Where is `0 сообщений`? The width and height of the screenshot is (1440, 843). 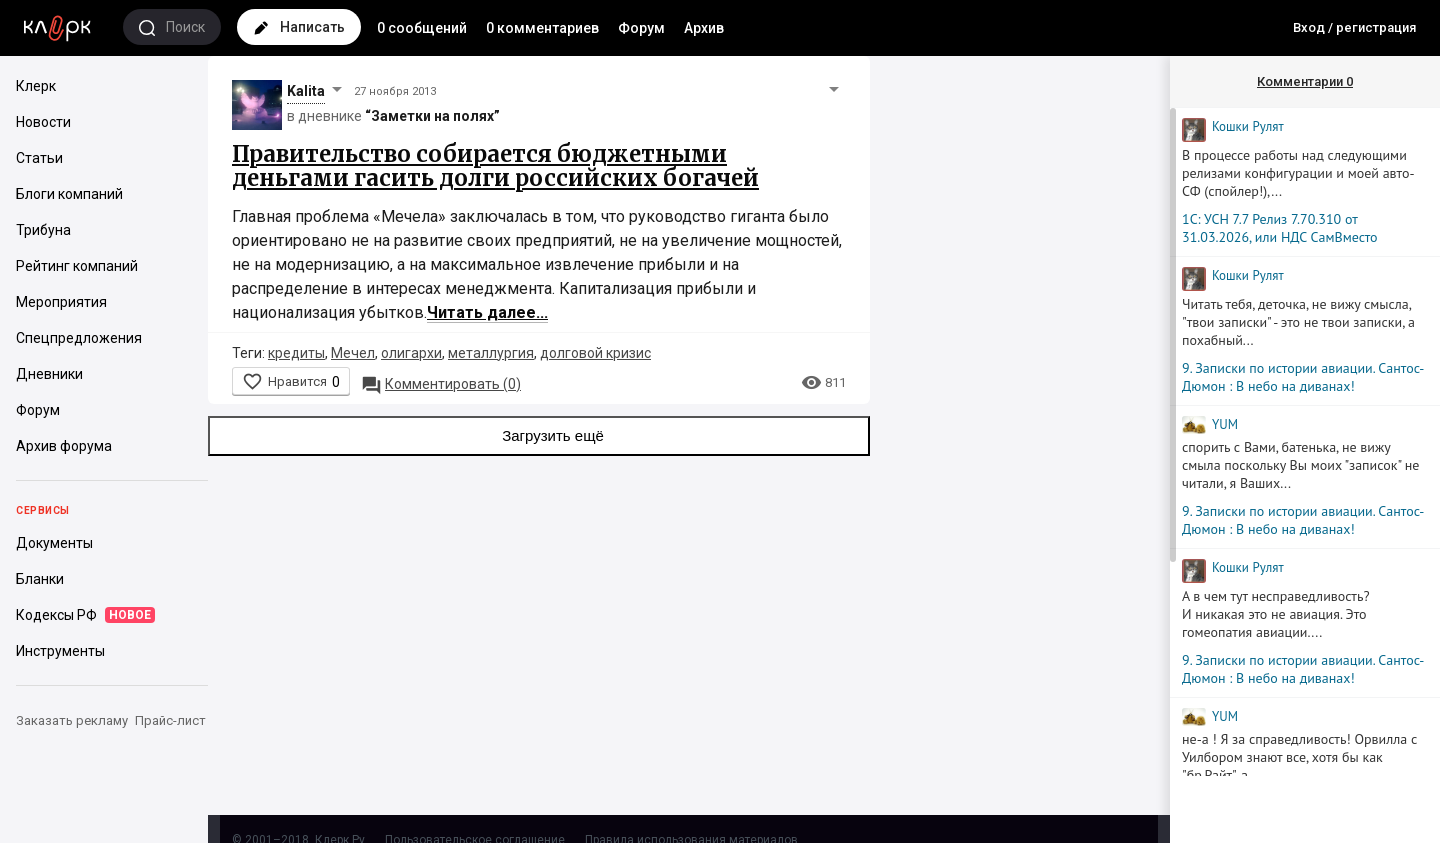
0 сообщений is located at coordinates (422, 28).